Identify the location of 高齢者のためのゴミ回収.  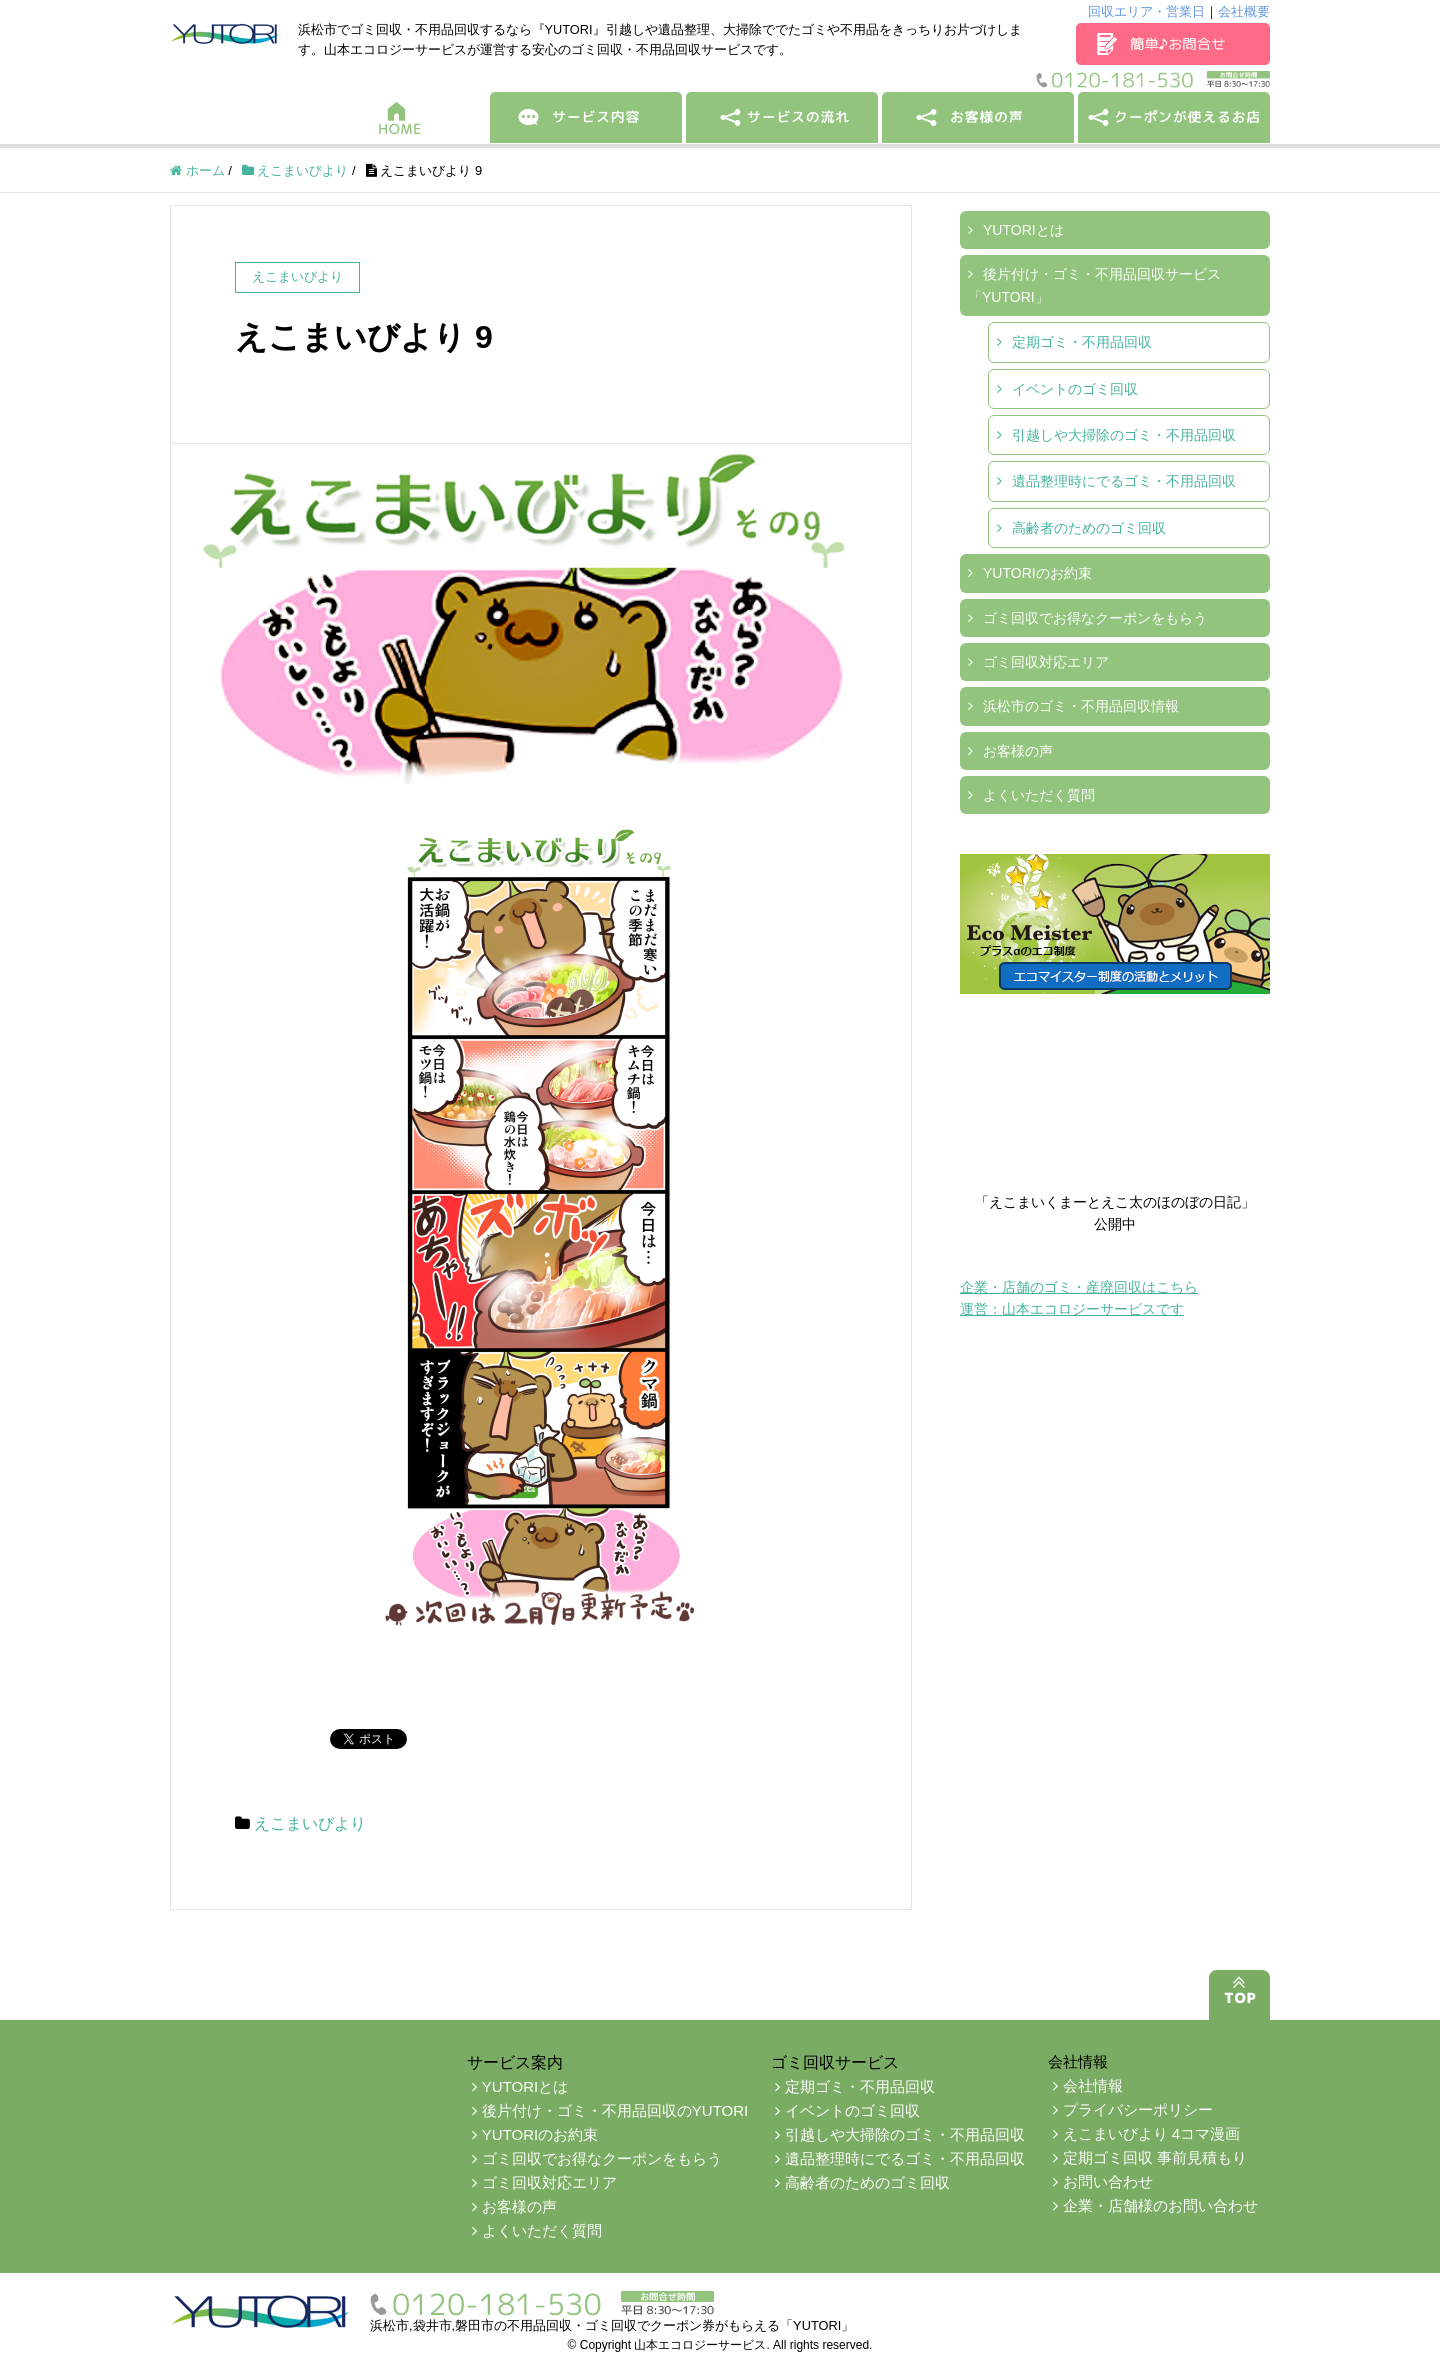
(1089, 528).